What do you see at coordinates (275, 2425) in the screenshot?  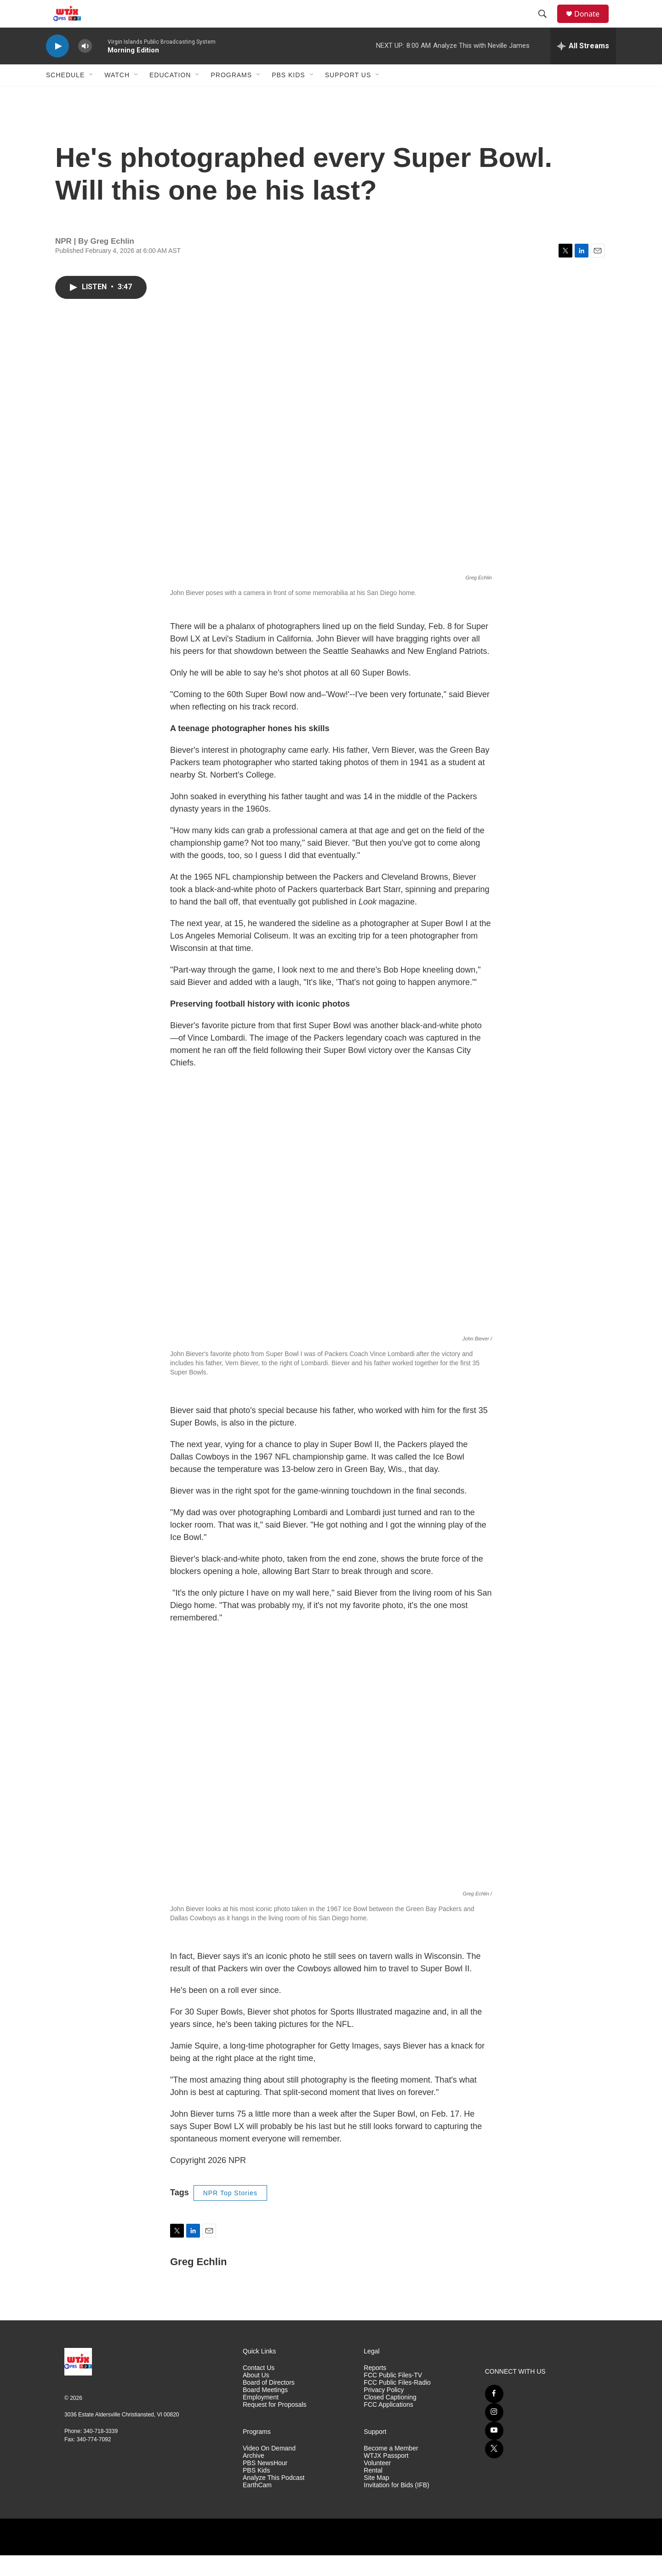 I see `Request for Proposals` at bounding box center [275, 2425].